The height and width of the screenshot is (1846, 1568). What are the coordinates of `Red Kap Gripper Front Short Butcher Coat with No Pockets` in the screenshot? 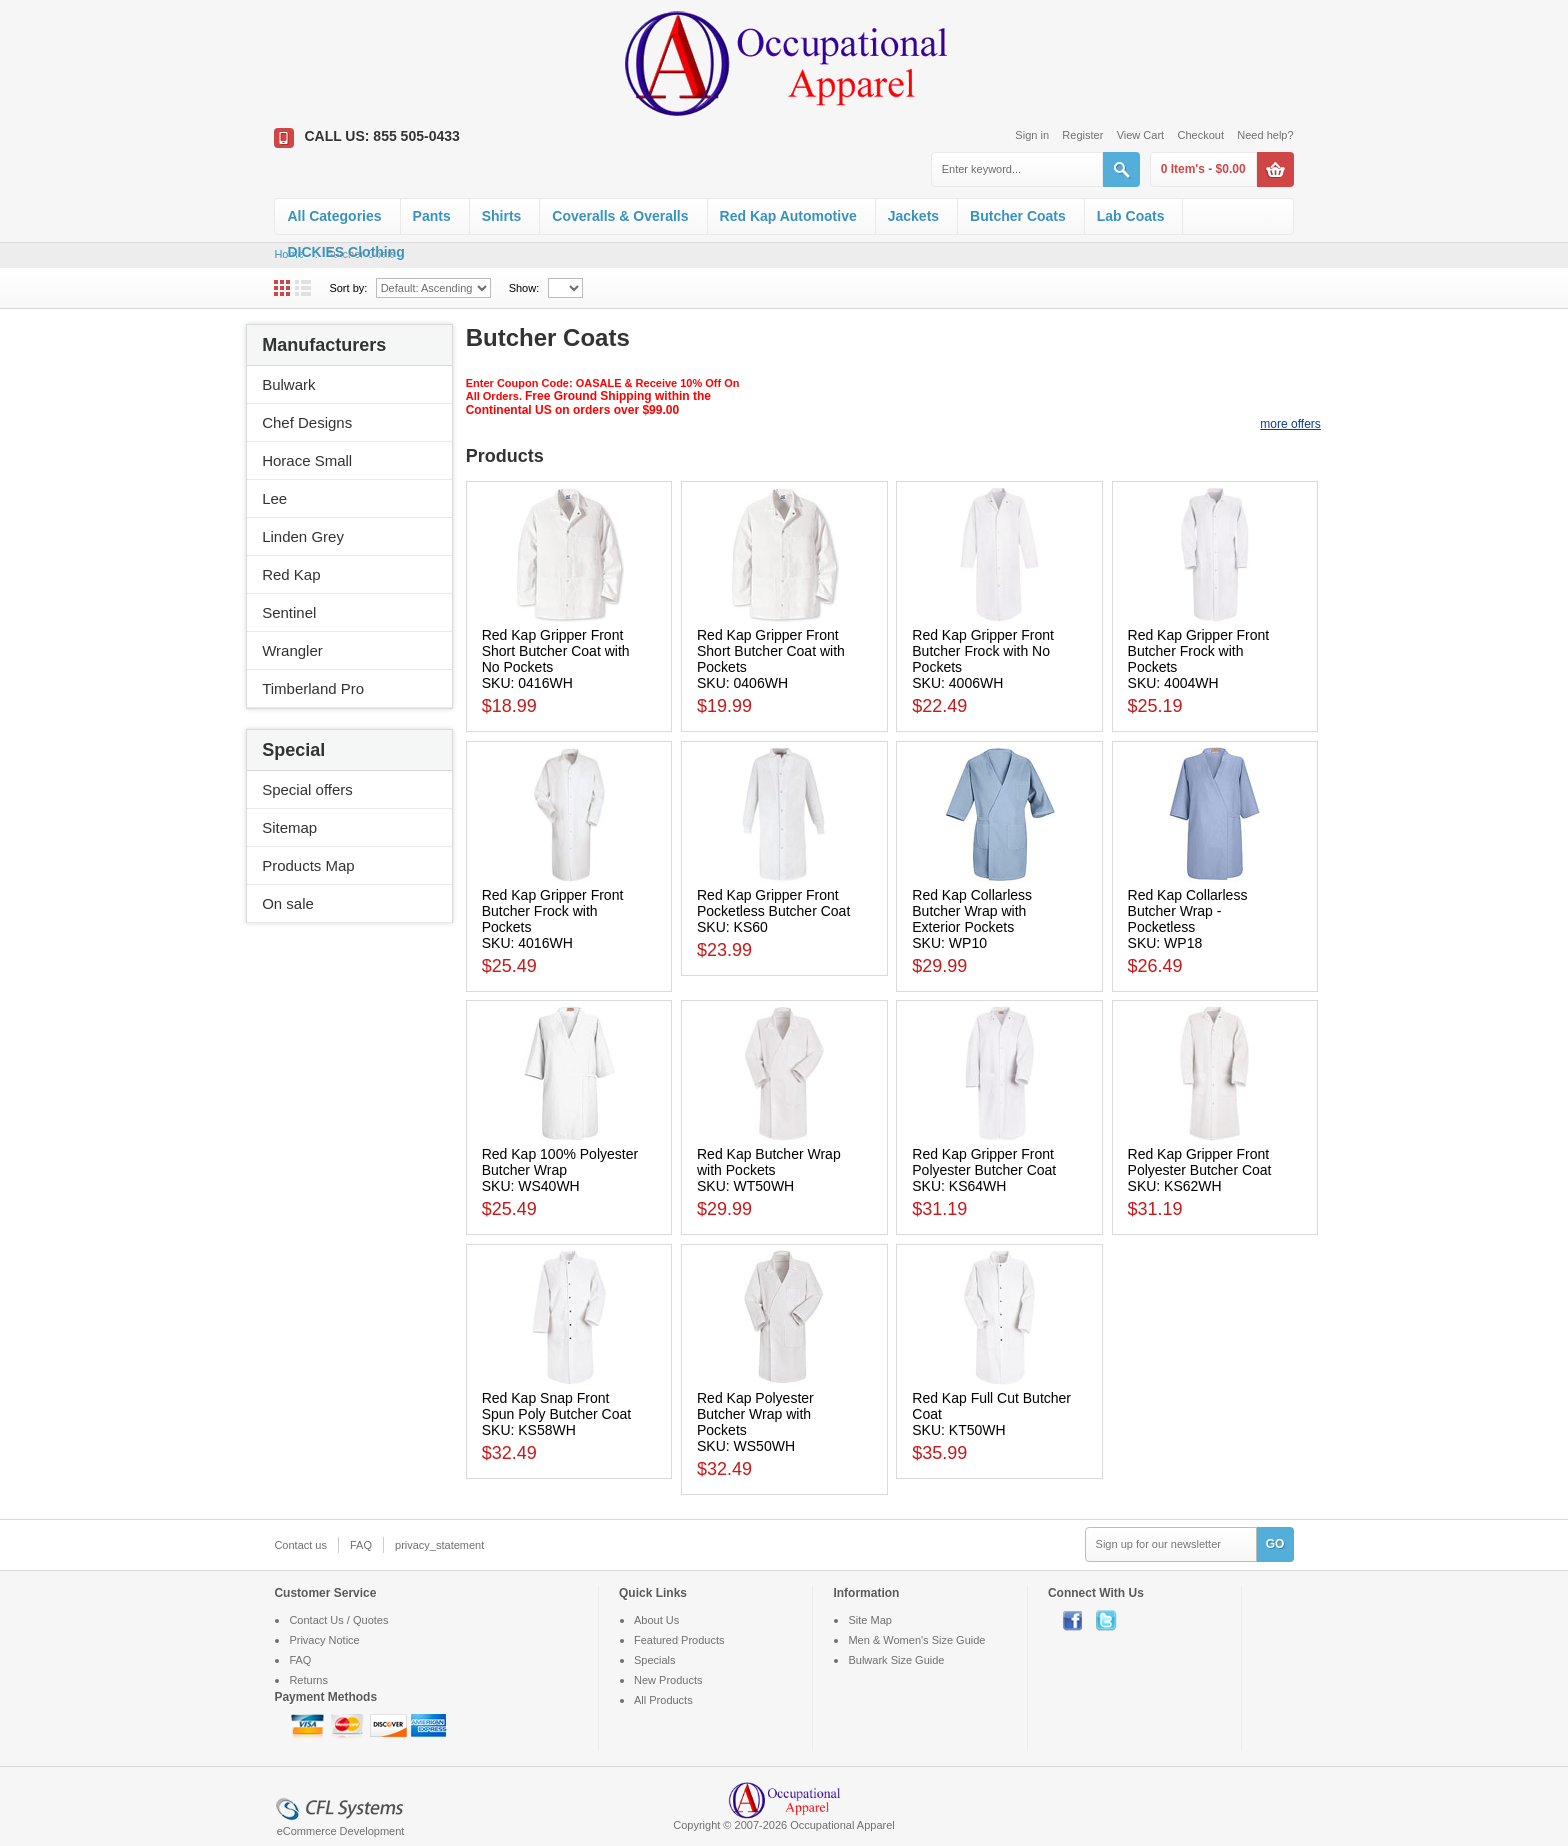 It's located at (556, 651).